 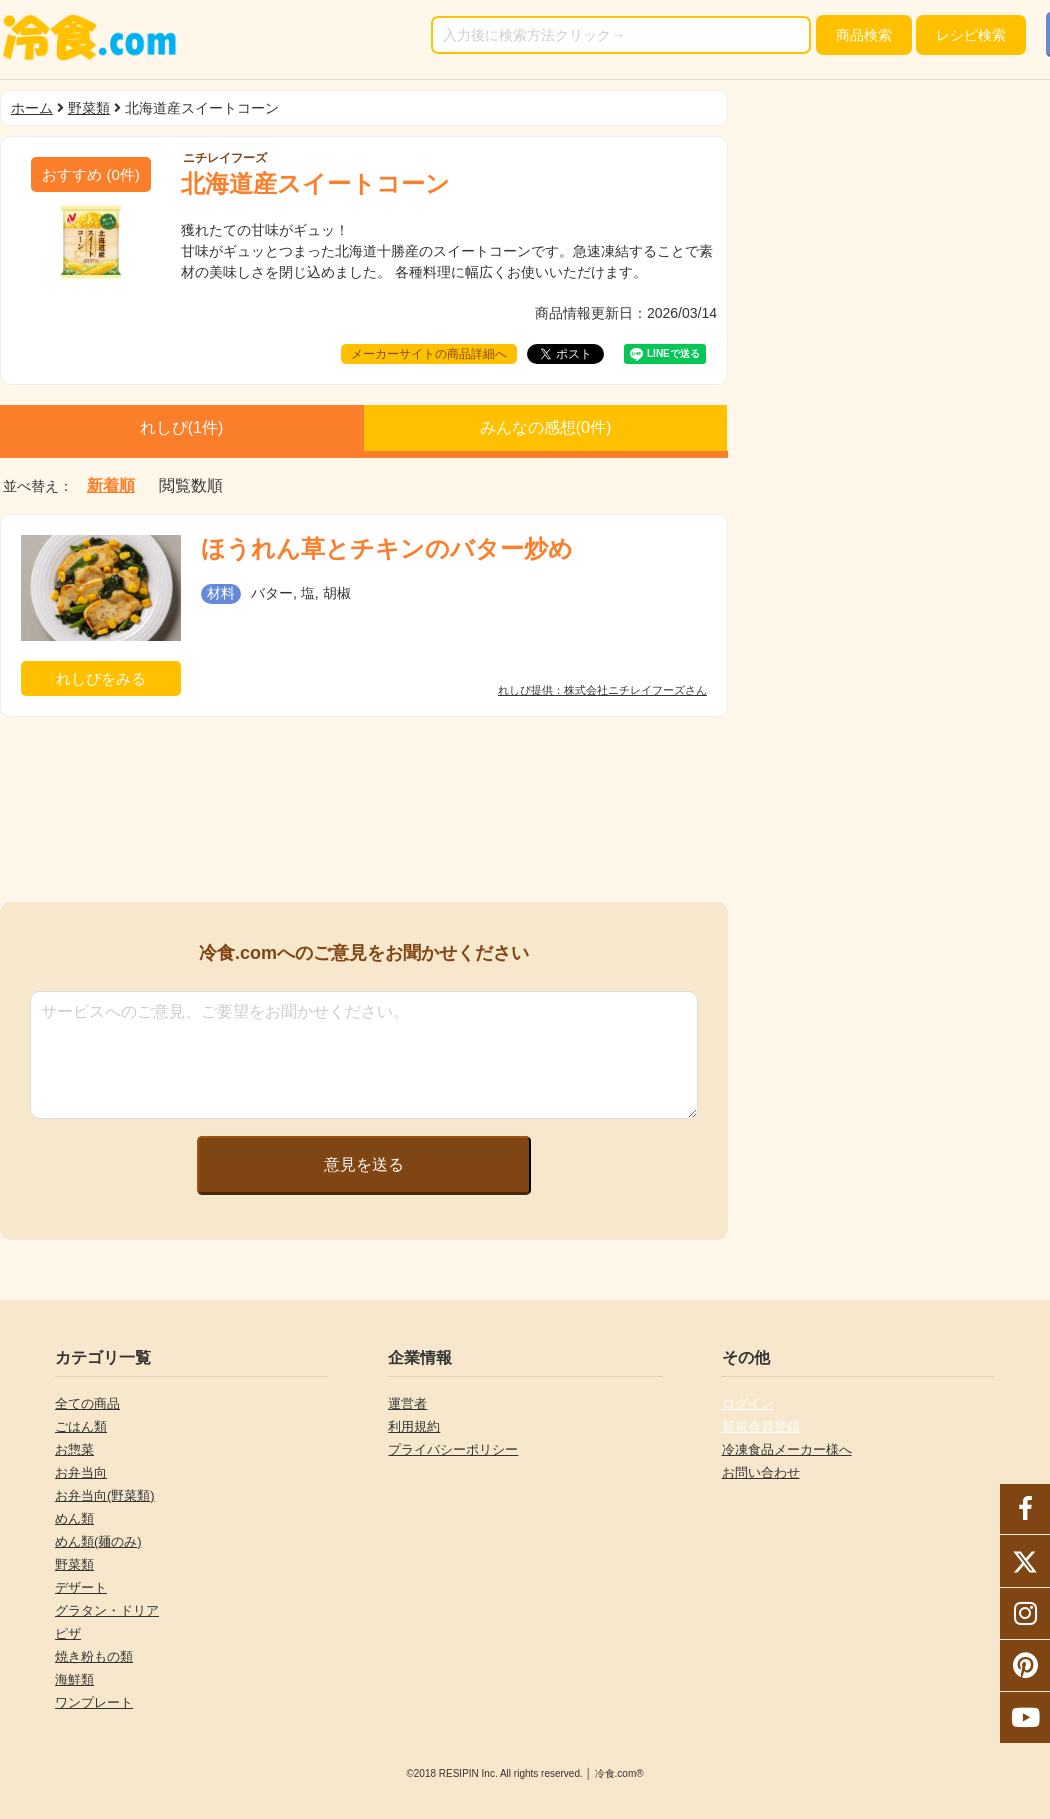 What do you see at coordinates (864, 35) in the screenshot?
I see `検索` at bounding box center [864, 35].